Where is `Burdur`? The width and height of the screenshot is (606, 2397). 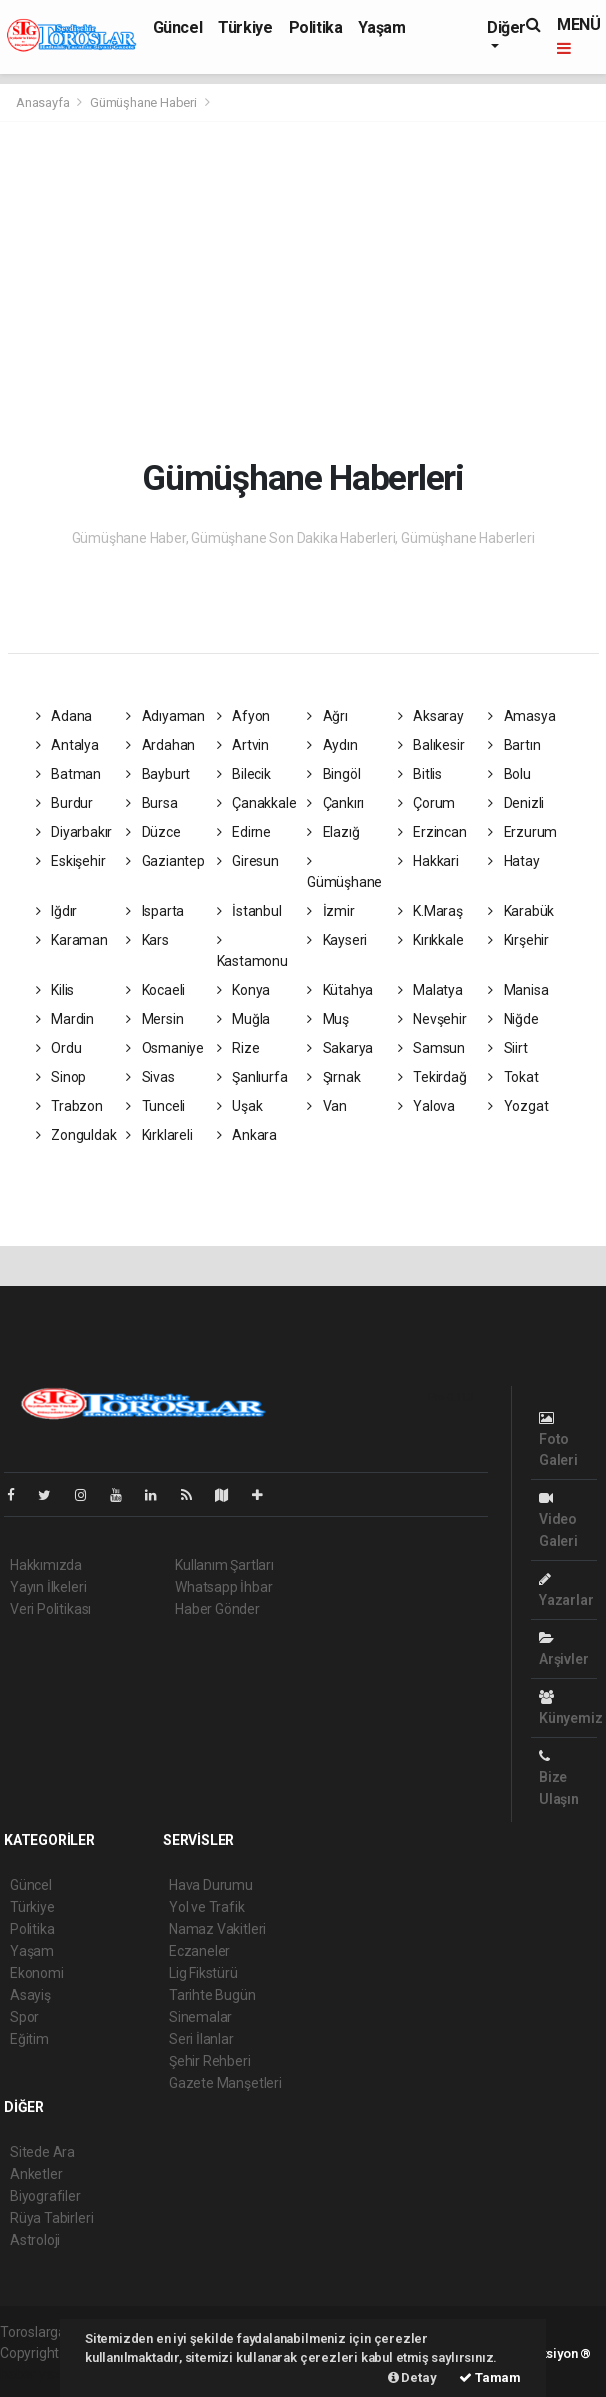
Burdur is located at coordinates (64, 803).